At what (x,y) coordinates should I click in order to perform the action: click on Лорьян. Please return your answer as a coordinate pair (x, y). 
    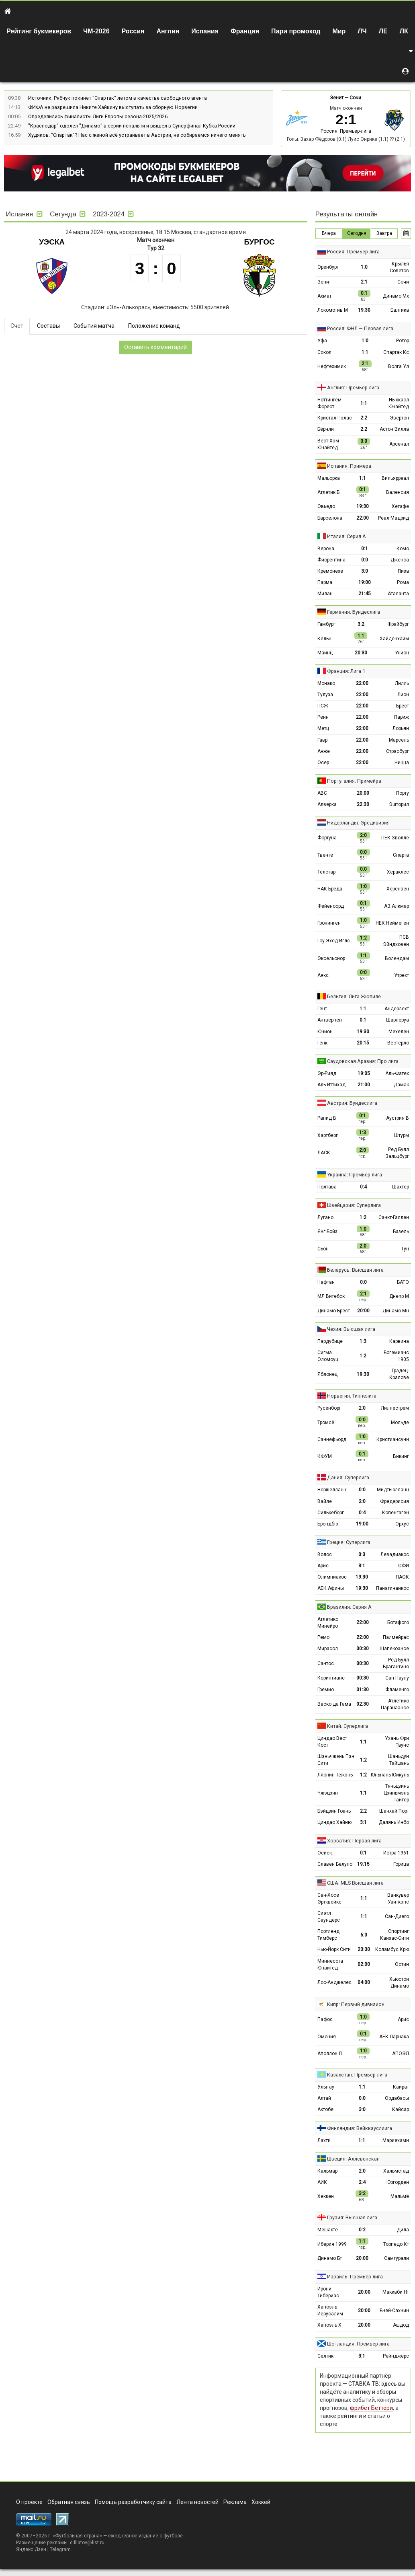
    Looking at the image, I should click on (401, 728).